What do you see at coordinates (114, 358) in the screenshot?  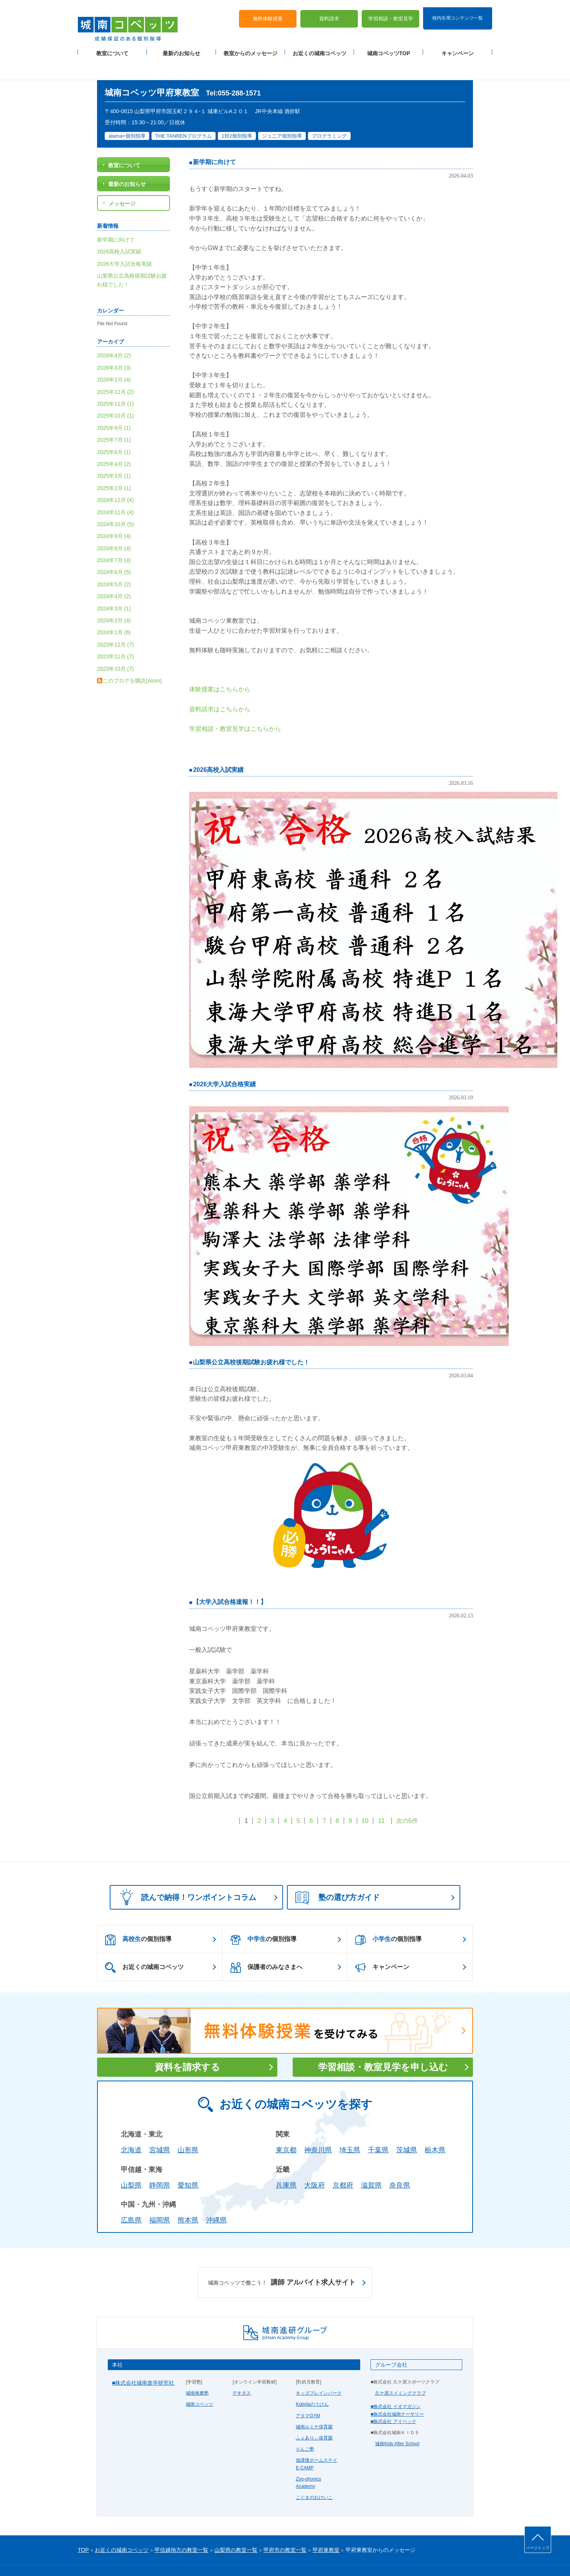 I see `2026年2月 (4)` at bounding box center [114, 358].